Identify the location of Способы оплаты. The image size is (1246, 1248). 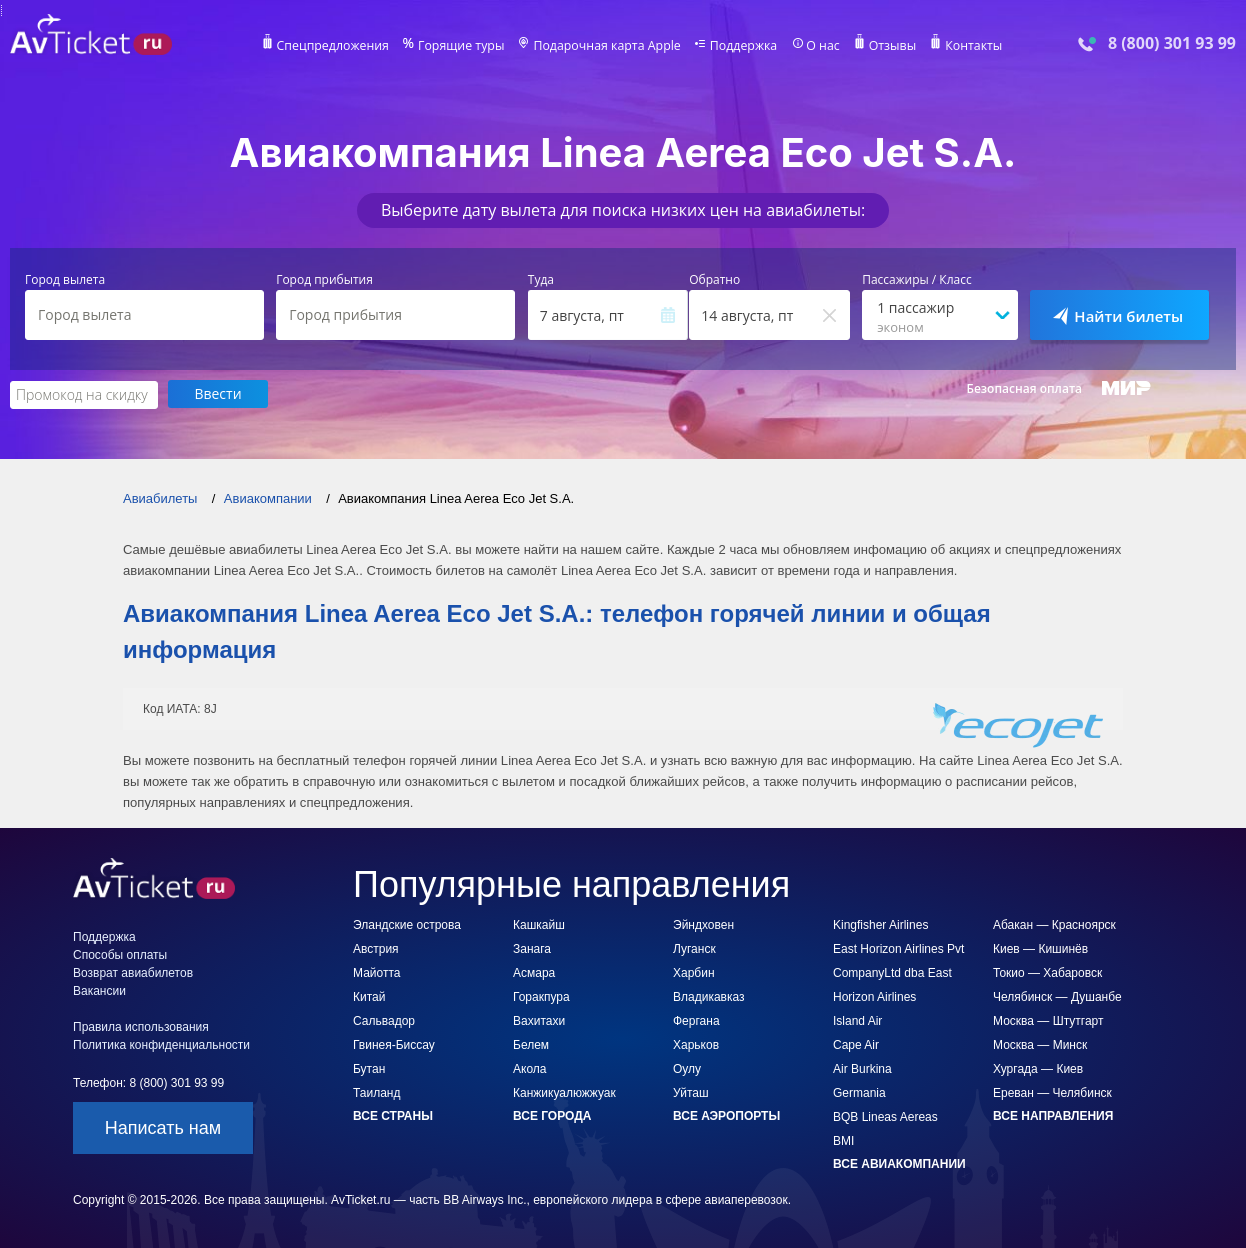
(120, 954).